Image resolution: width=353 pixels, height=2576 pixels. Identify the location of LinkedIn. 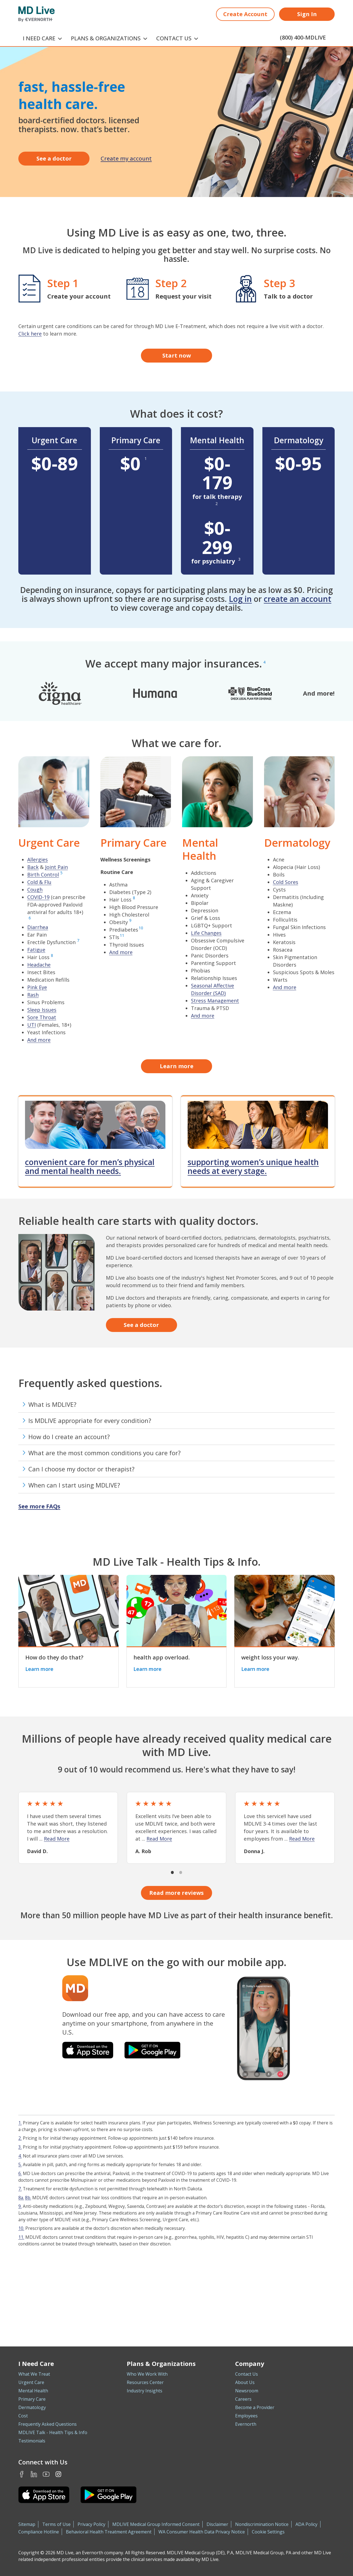
(34, 2474).